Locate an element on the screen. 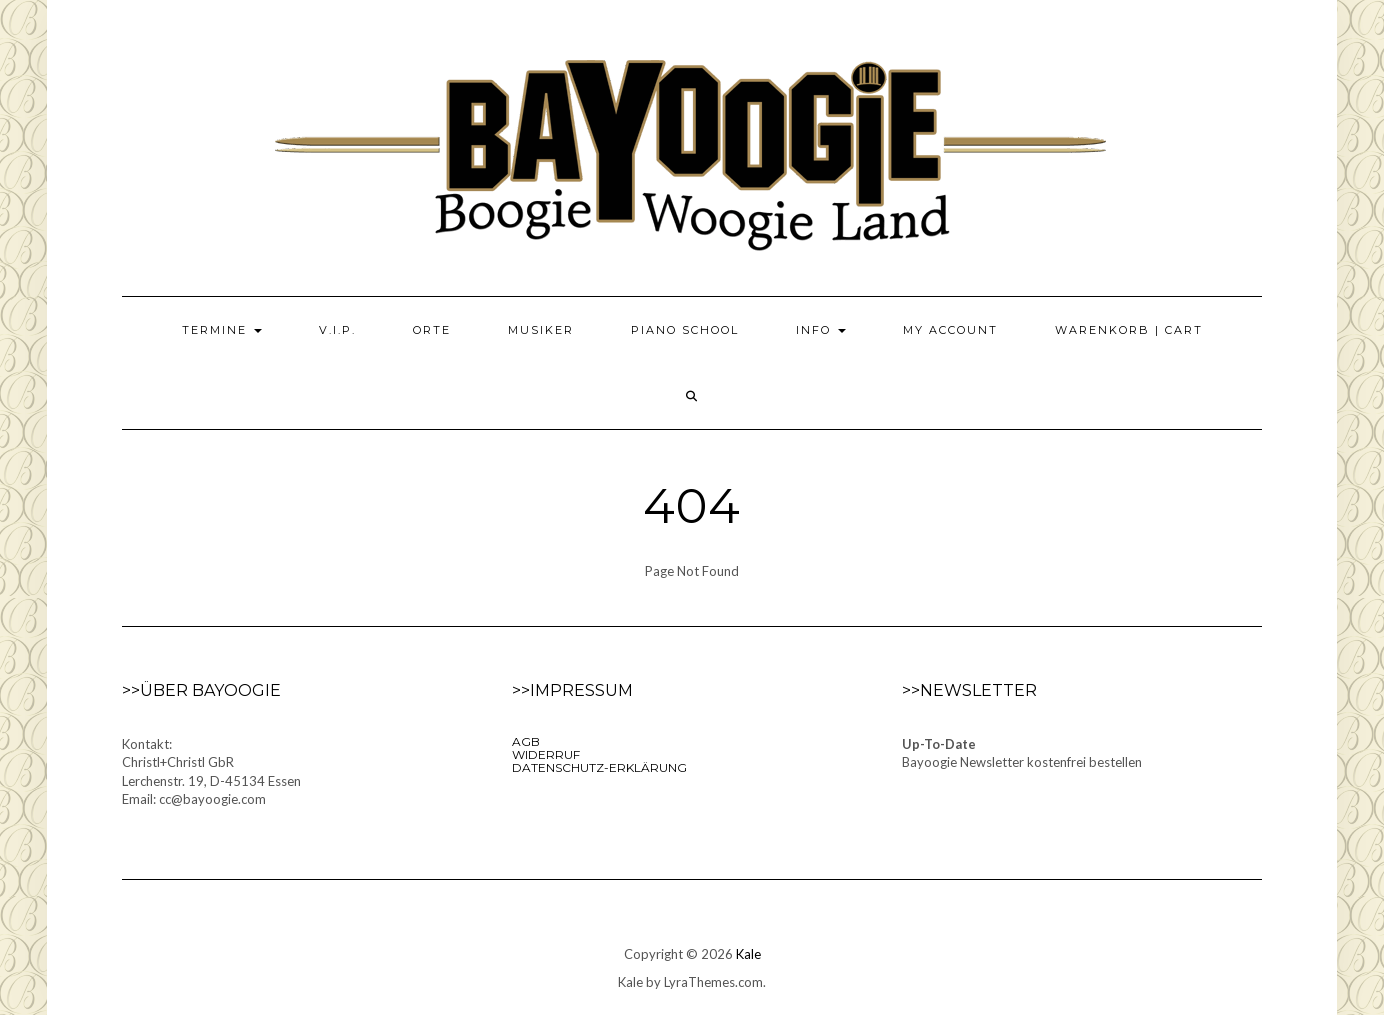  Info is located at coordinates (821, 330).